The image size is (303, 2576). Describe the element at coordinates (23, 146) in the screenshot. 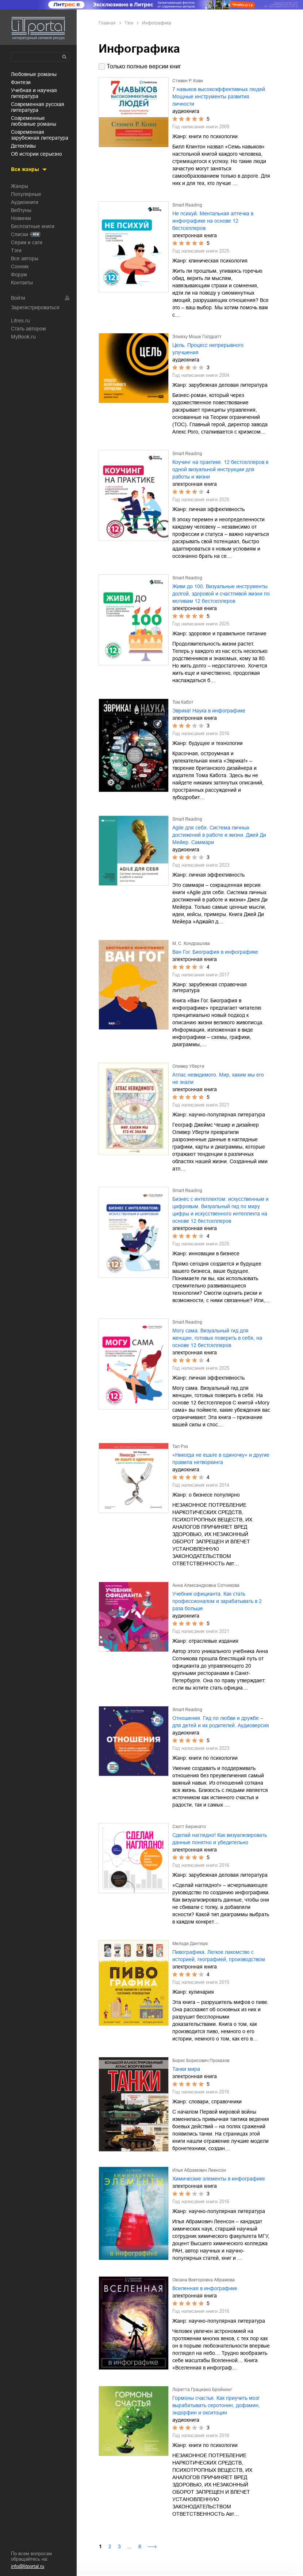

I see `детективы` at that location.